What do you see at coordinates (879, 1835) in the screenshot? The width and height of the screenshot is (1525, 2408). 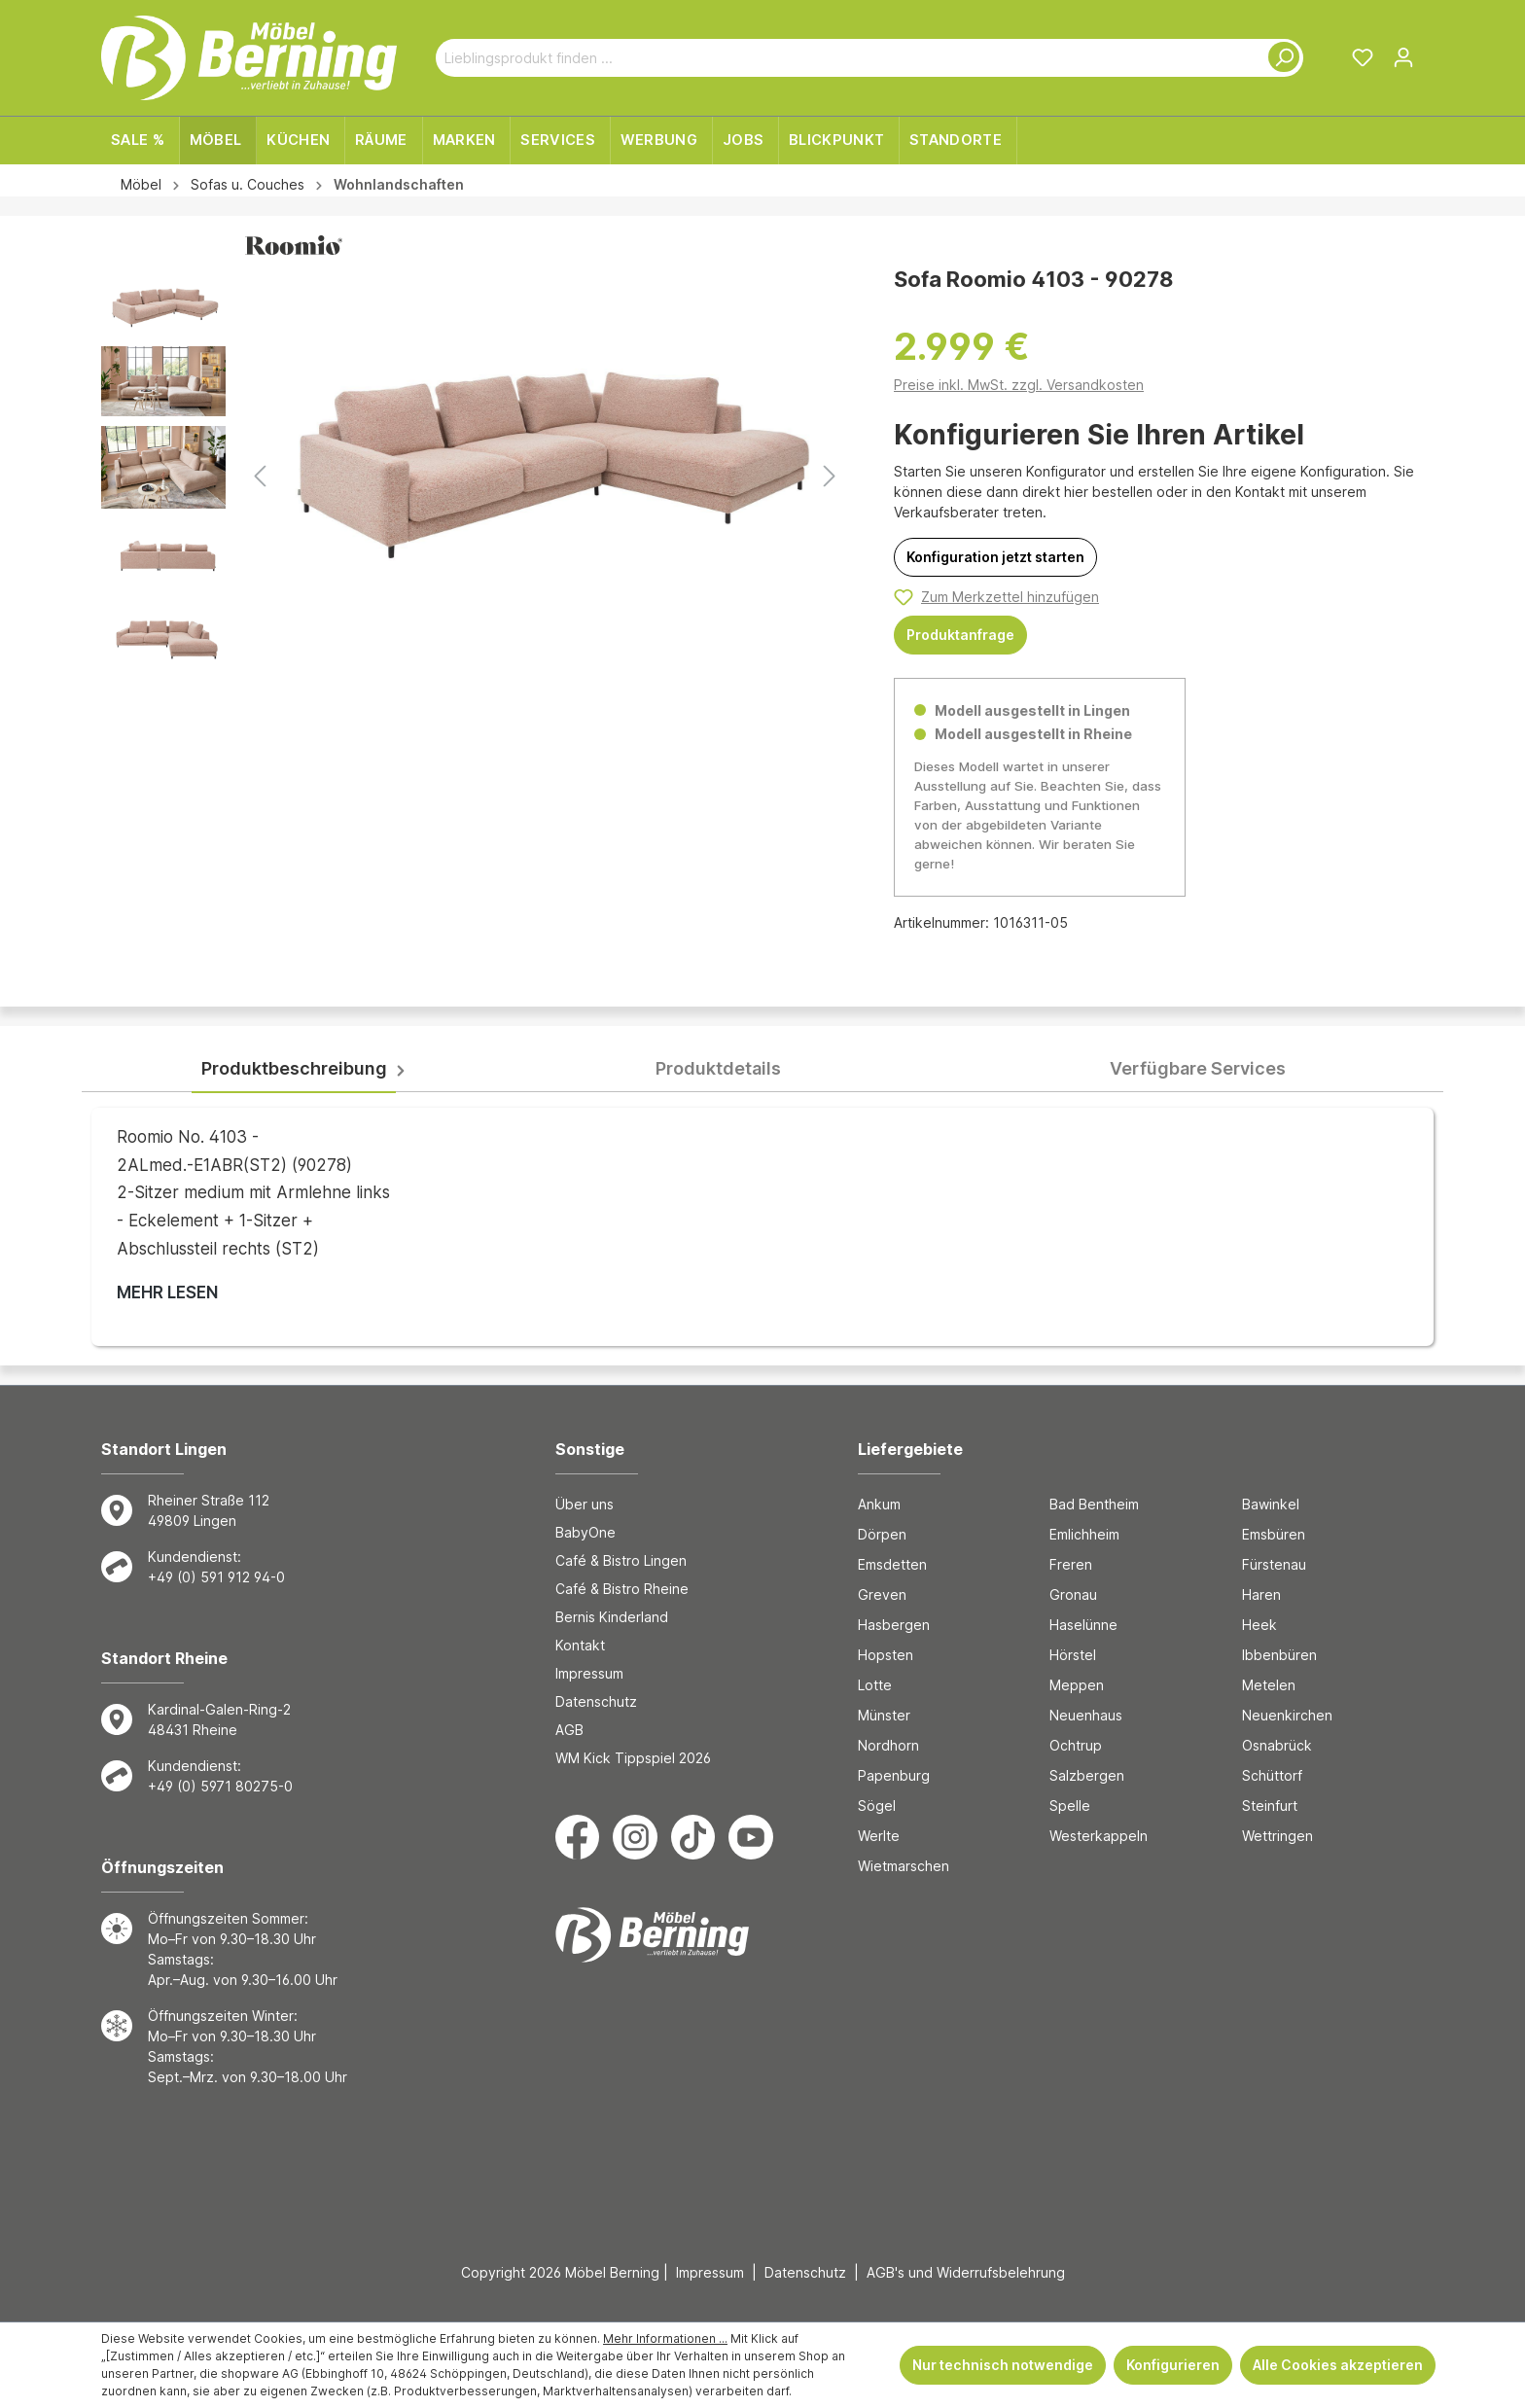 I see `Werlte` at bounding box center [879, 1835].